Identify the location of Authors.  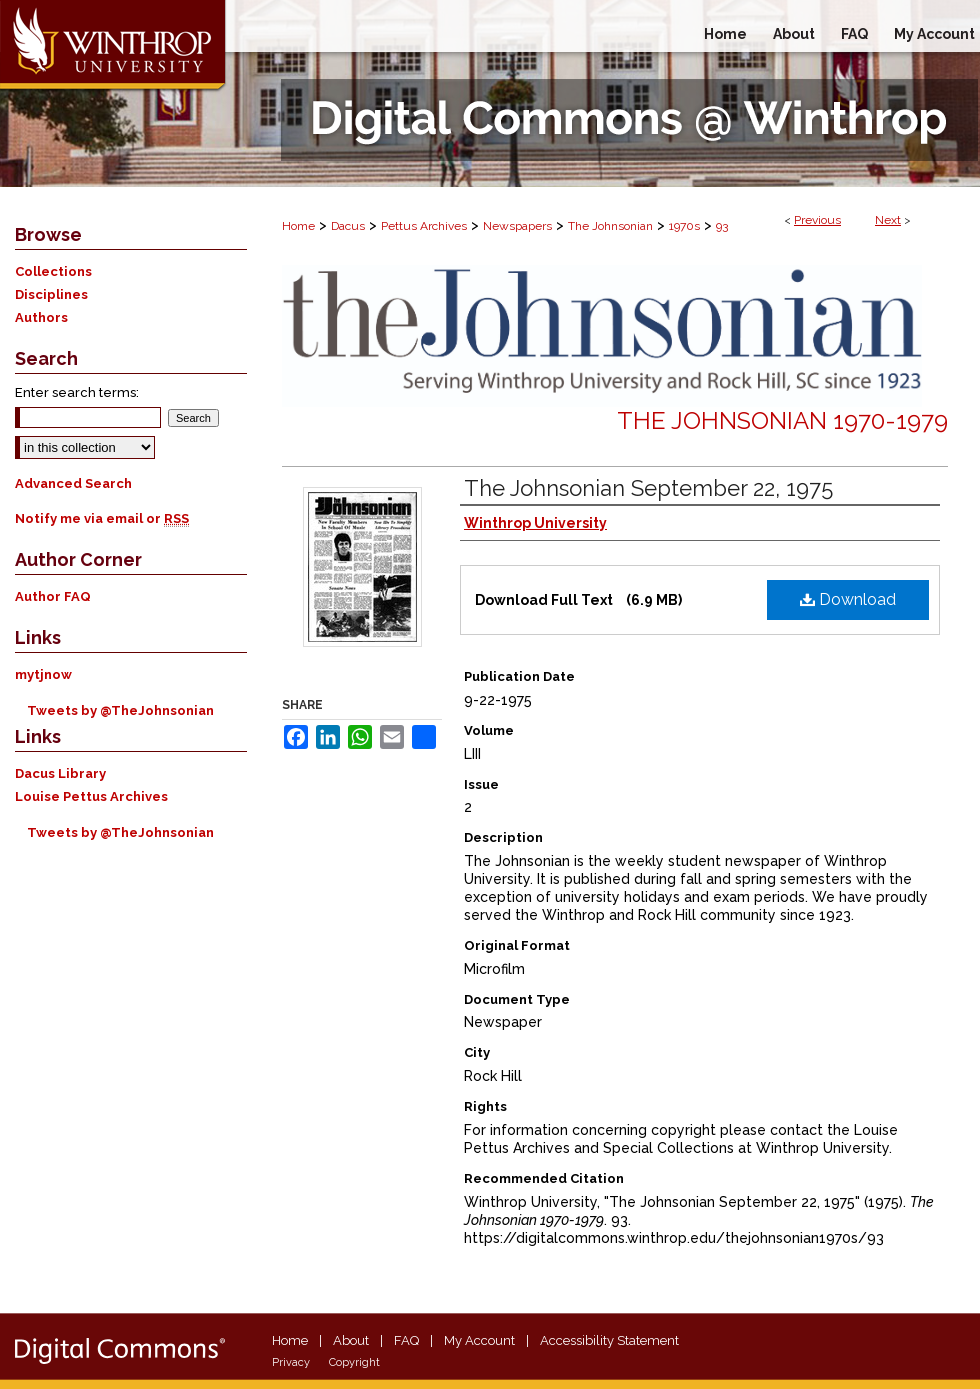
(41, 317).